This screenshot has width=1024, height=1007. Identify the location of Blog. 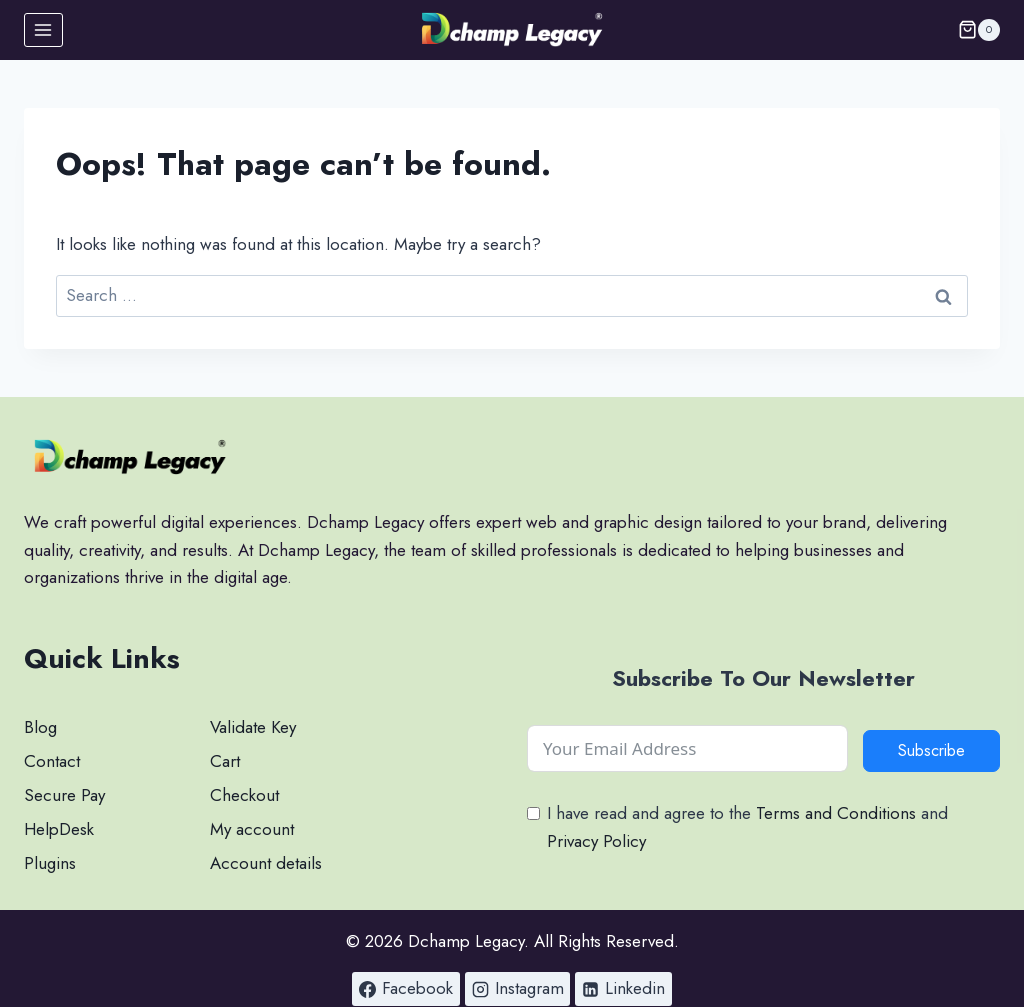
(40, 727).